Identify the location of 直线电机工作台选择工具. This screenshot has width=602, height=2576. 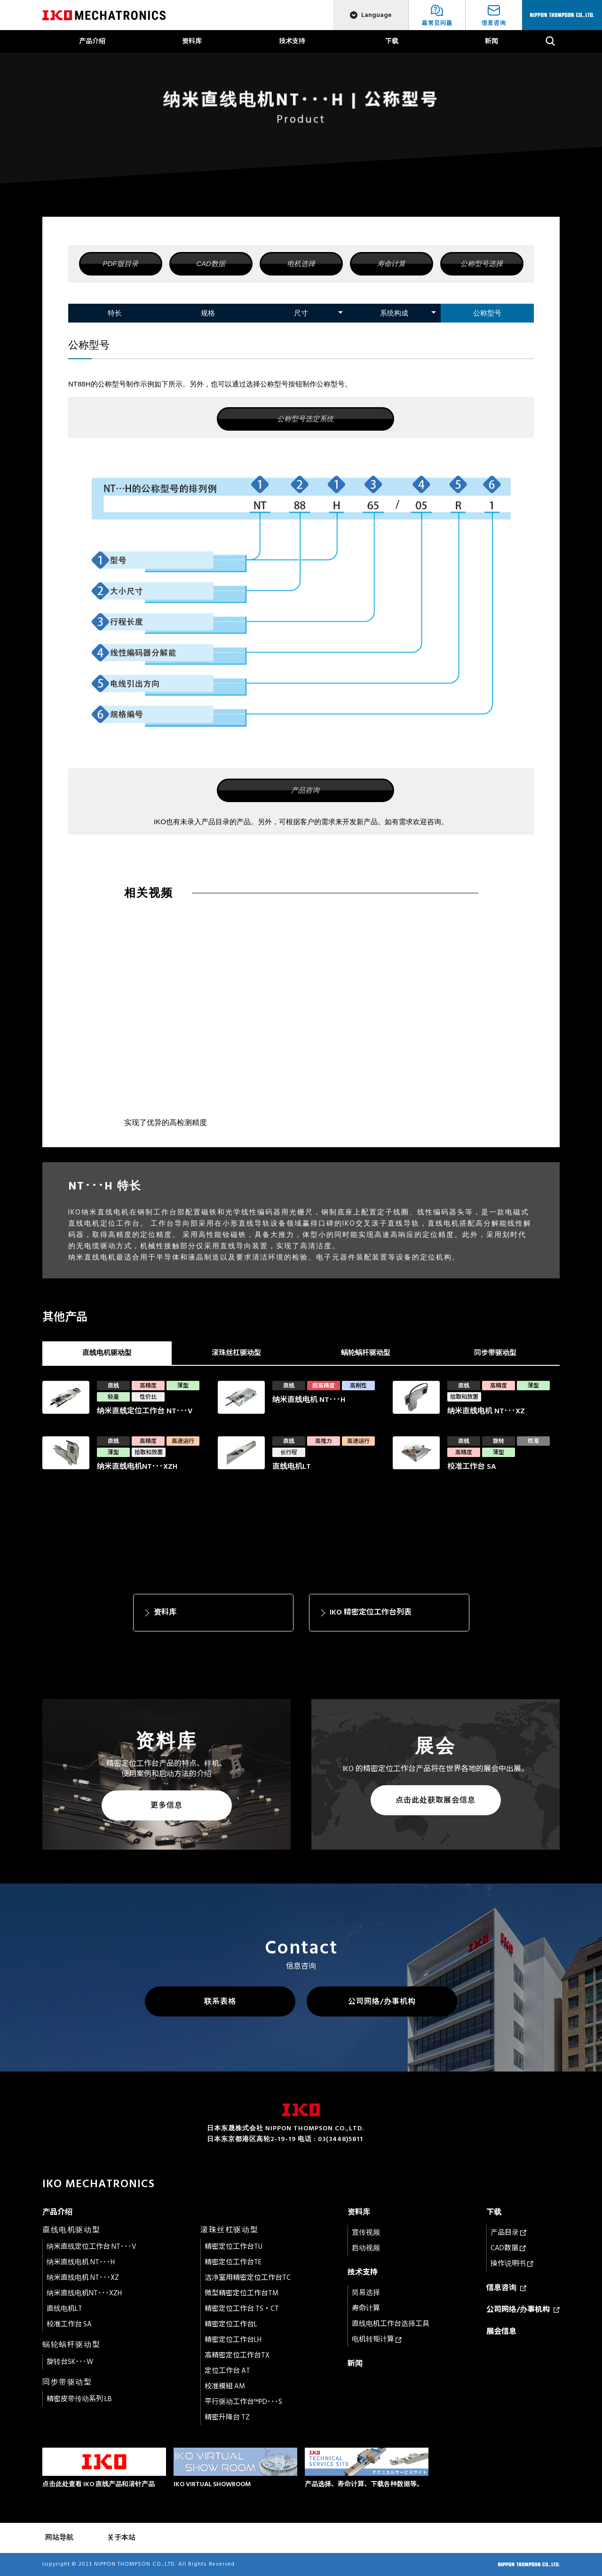
(390, 2324).